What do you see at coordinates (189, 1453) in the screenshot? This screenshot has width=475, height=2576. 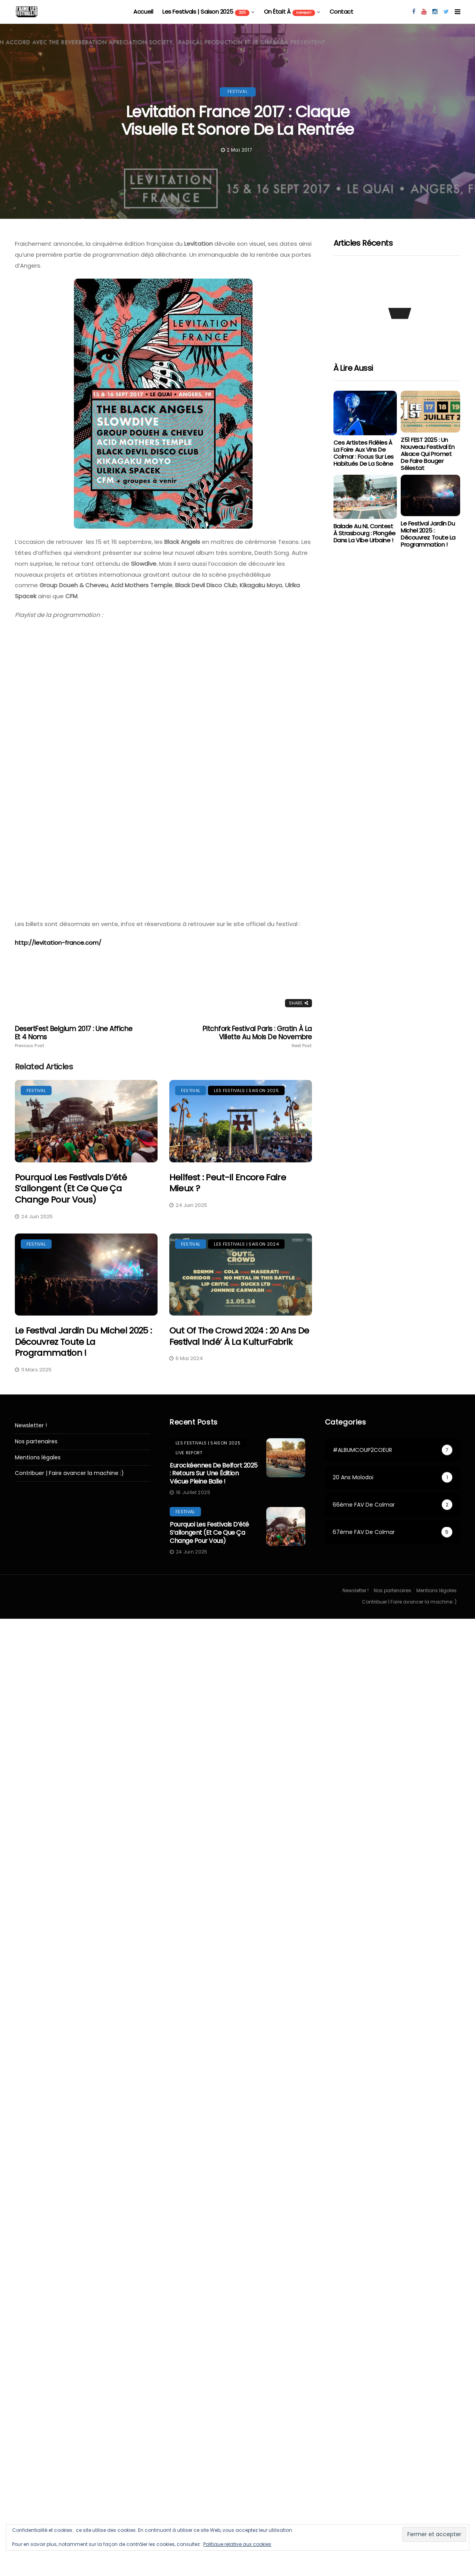 I see `Live report` at bounding box center [189, 1453].